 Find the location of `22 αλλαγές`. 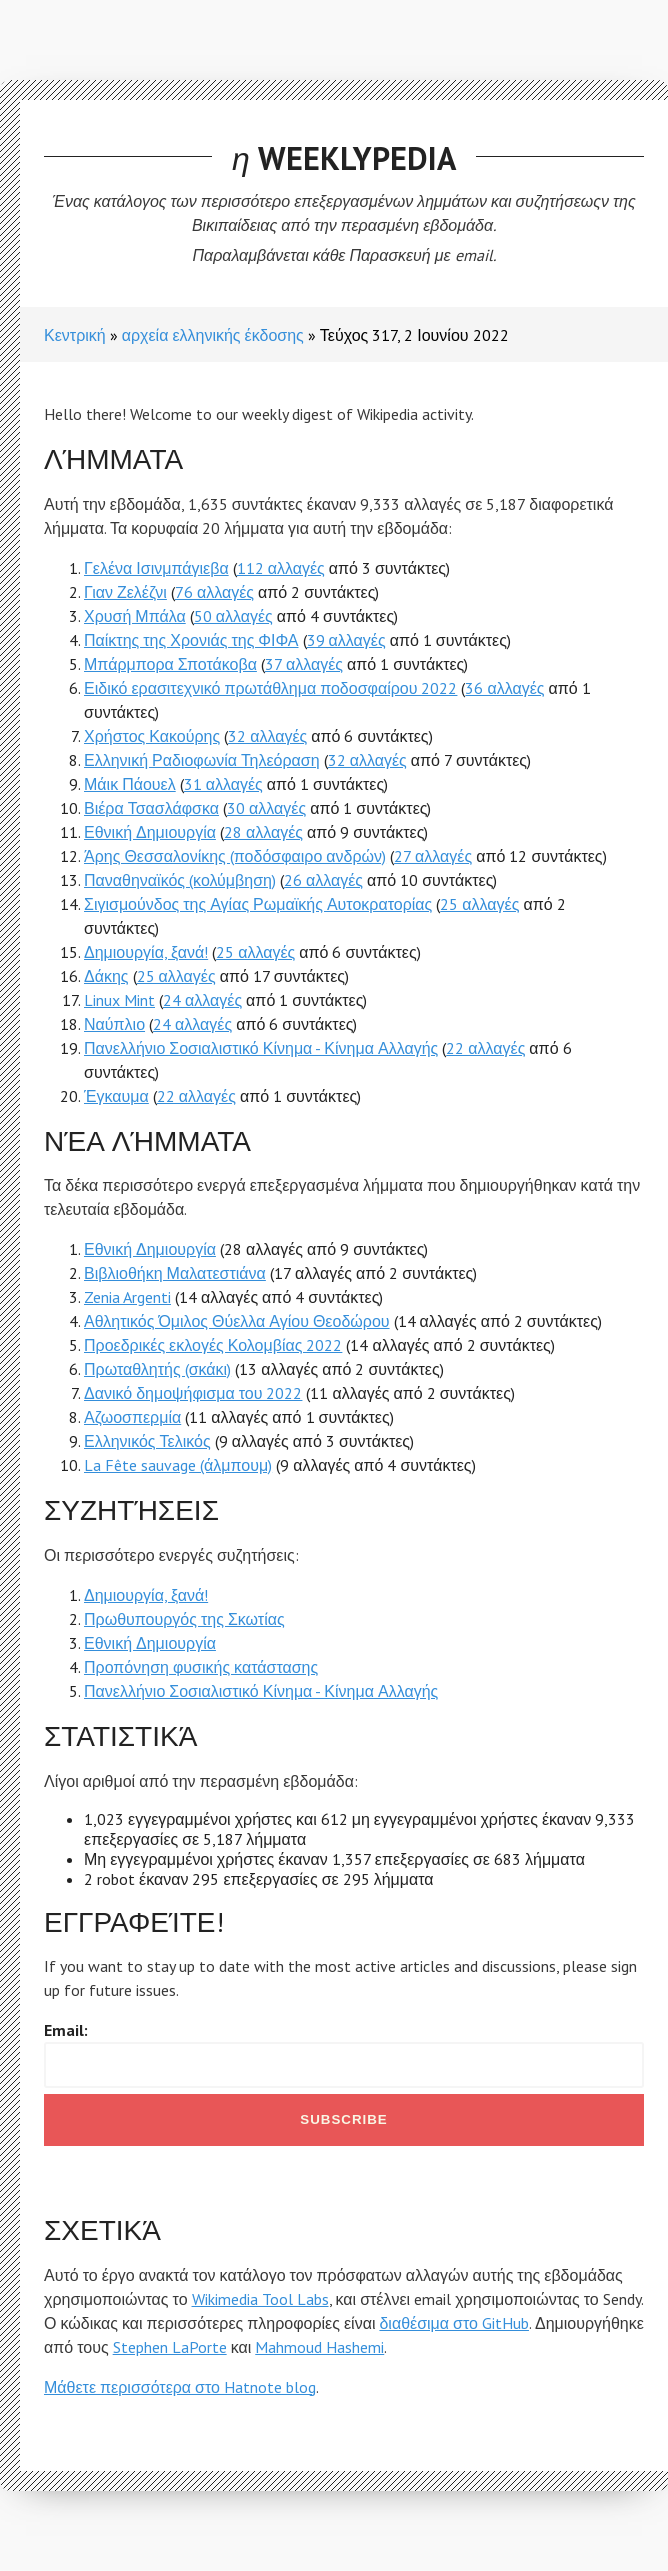

22 αλλαγές is located at coordinates (485, 1048).